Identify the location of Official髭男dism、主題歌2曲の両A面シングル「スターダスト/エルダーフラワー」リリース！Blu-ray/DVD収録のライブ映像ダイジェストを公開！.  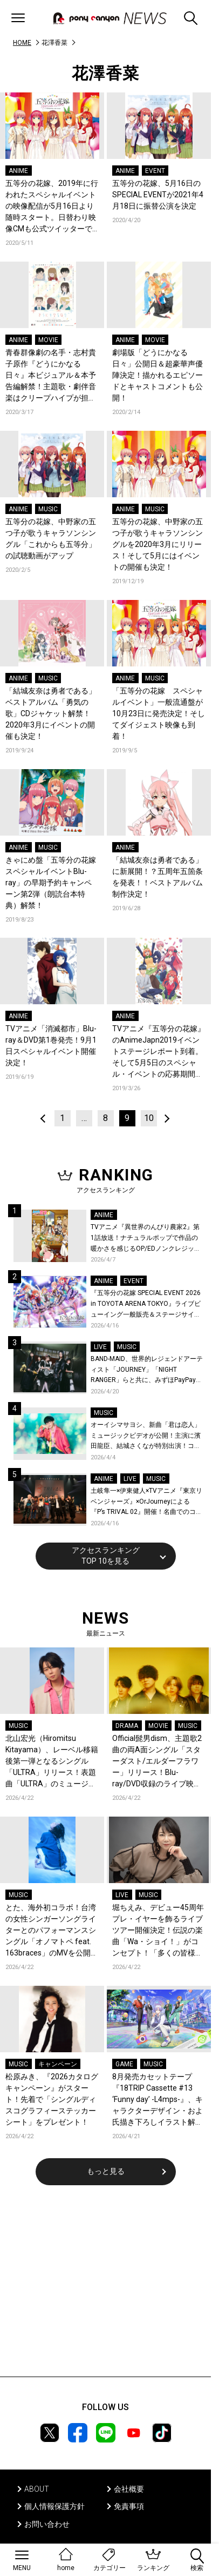
(157, 1762).